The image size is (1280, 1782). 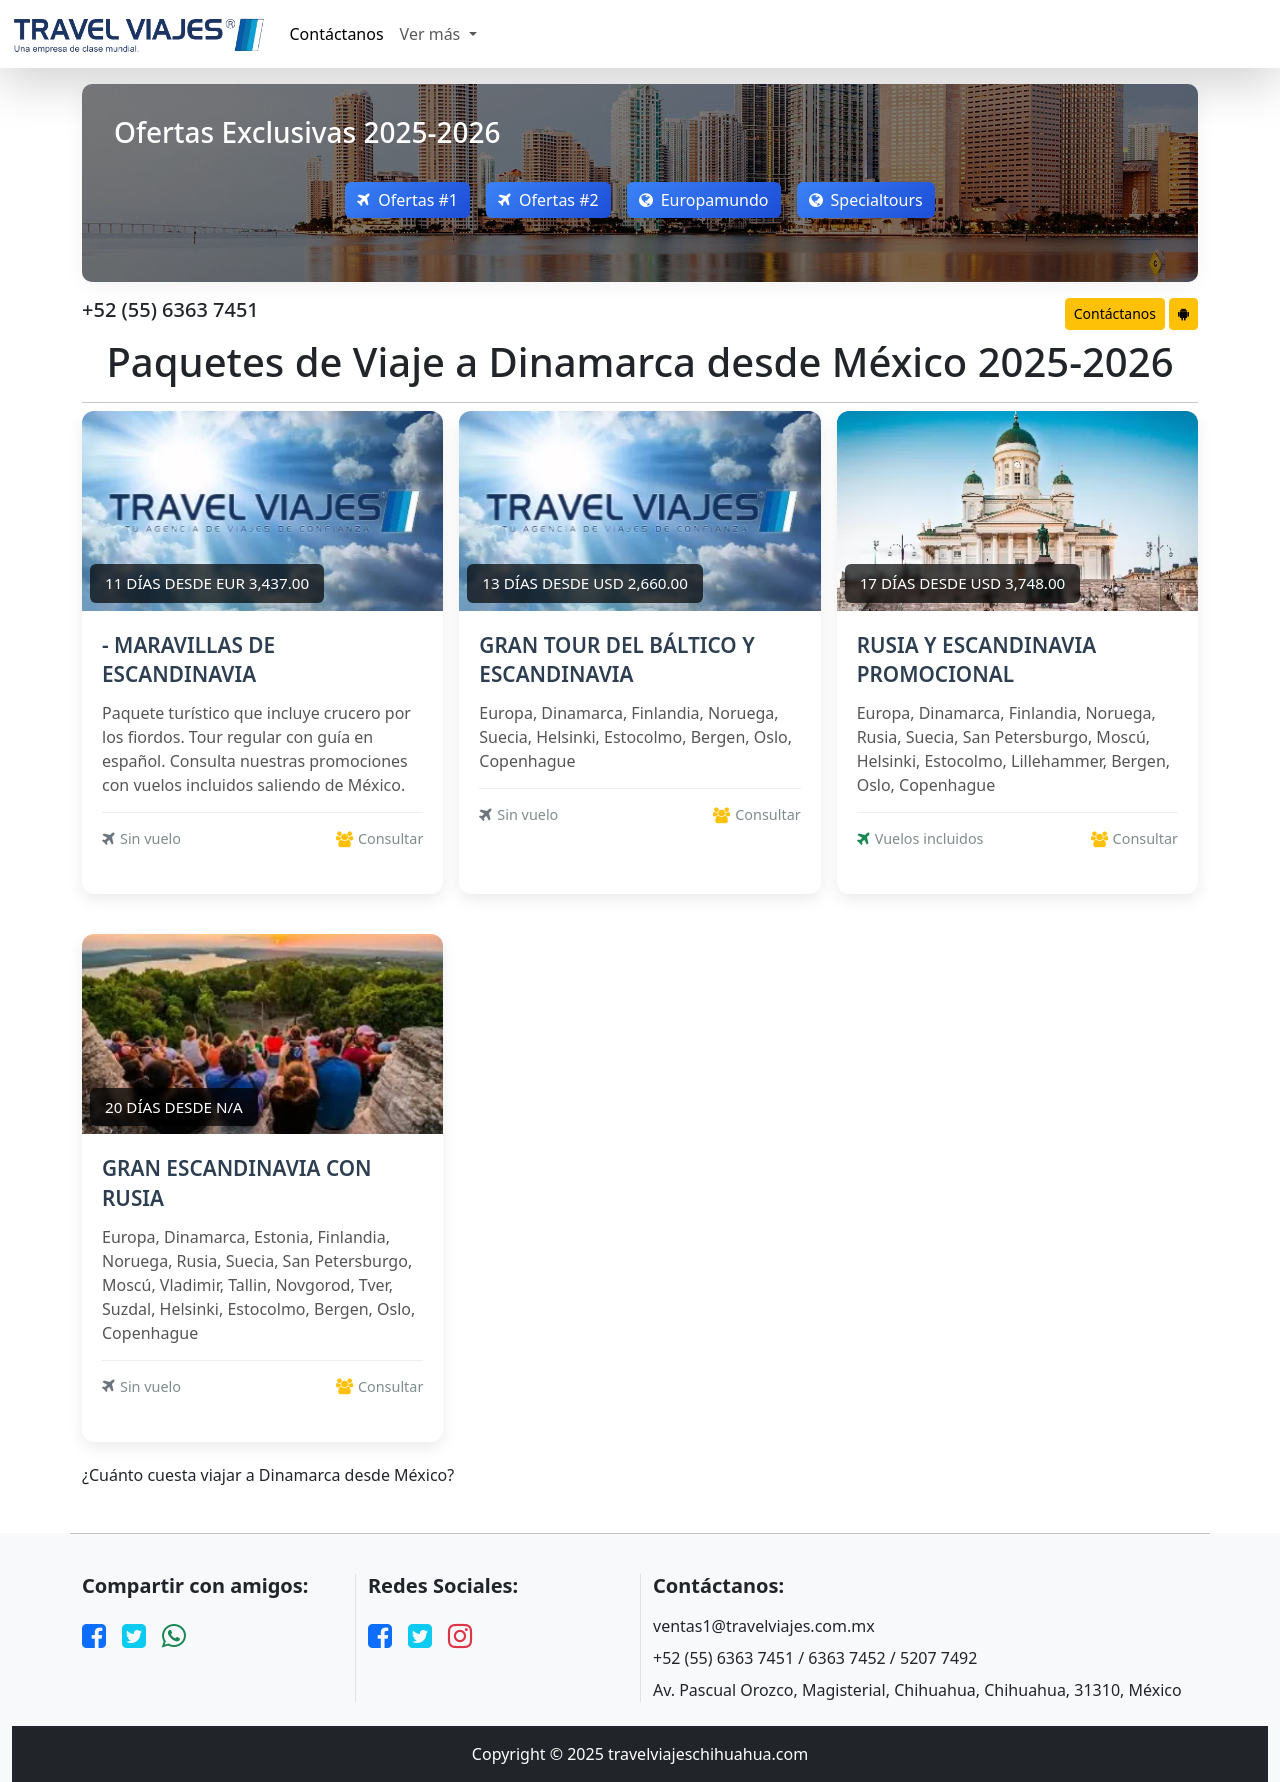 I want to click on Ofertas #1, so click(x=407, y=200).